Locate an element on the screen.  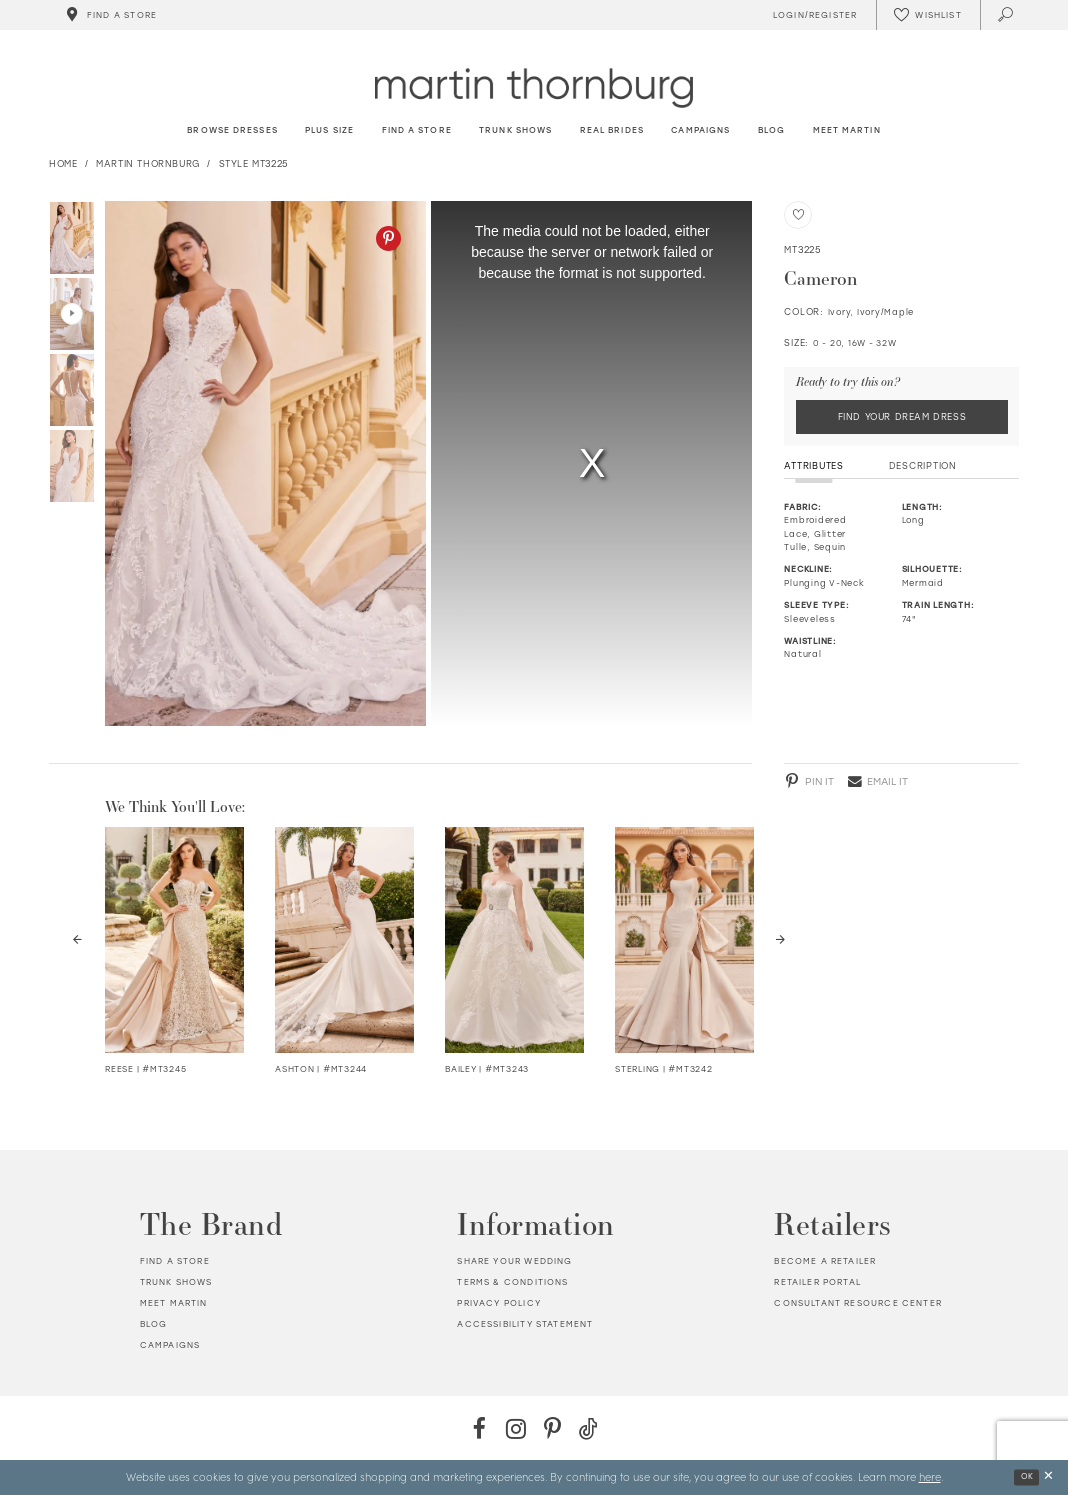
[Visit Reese Strapless Lace Fit &amp; Flare Wedding Dress Details Page] is located at coordinates (174, 940).